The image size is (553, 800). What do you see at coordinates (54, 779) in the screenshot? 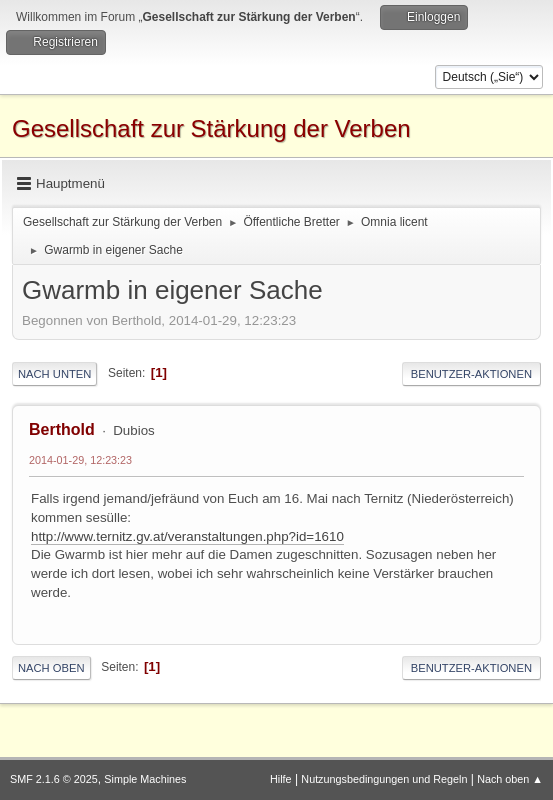
I see `SMF 2.1.6 © 2025` at bounding box center [54, 779].